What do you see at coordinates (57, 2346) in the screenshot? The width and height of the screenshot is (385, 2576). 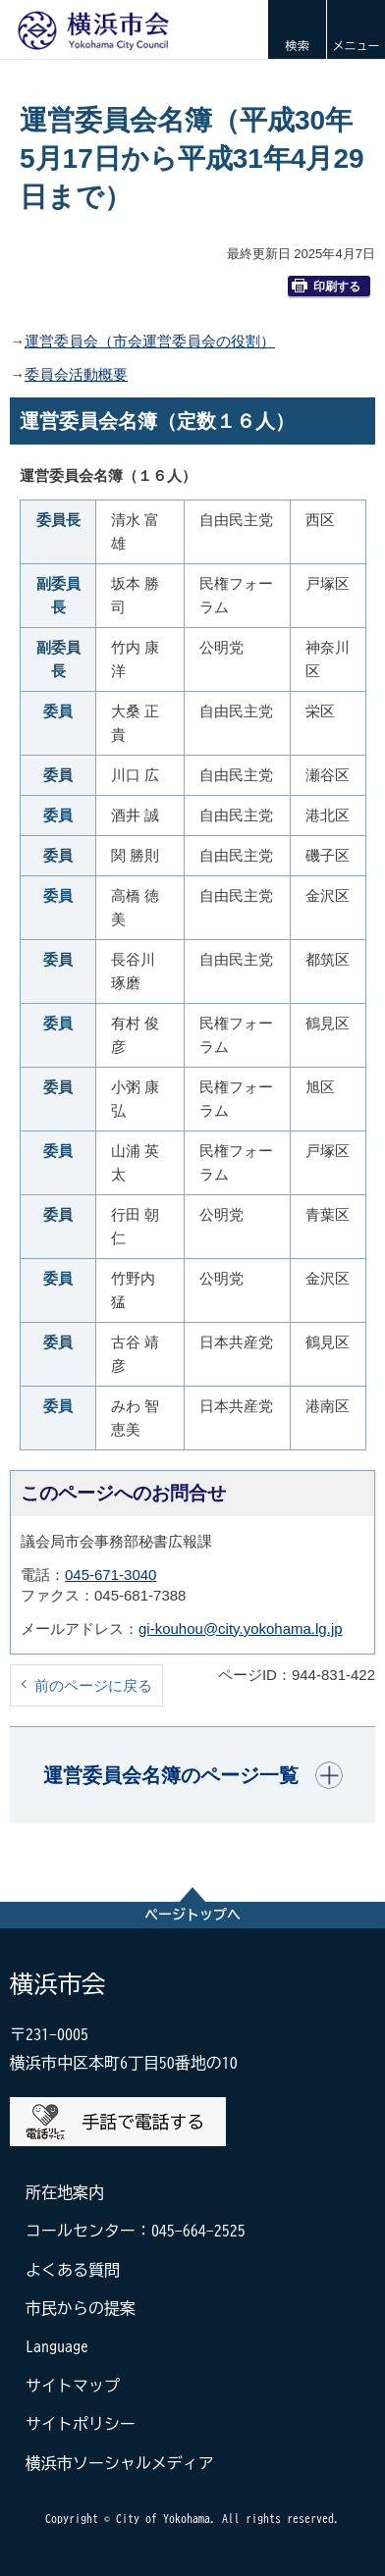 I see `Language` at bounding box center [57, 2346].